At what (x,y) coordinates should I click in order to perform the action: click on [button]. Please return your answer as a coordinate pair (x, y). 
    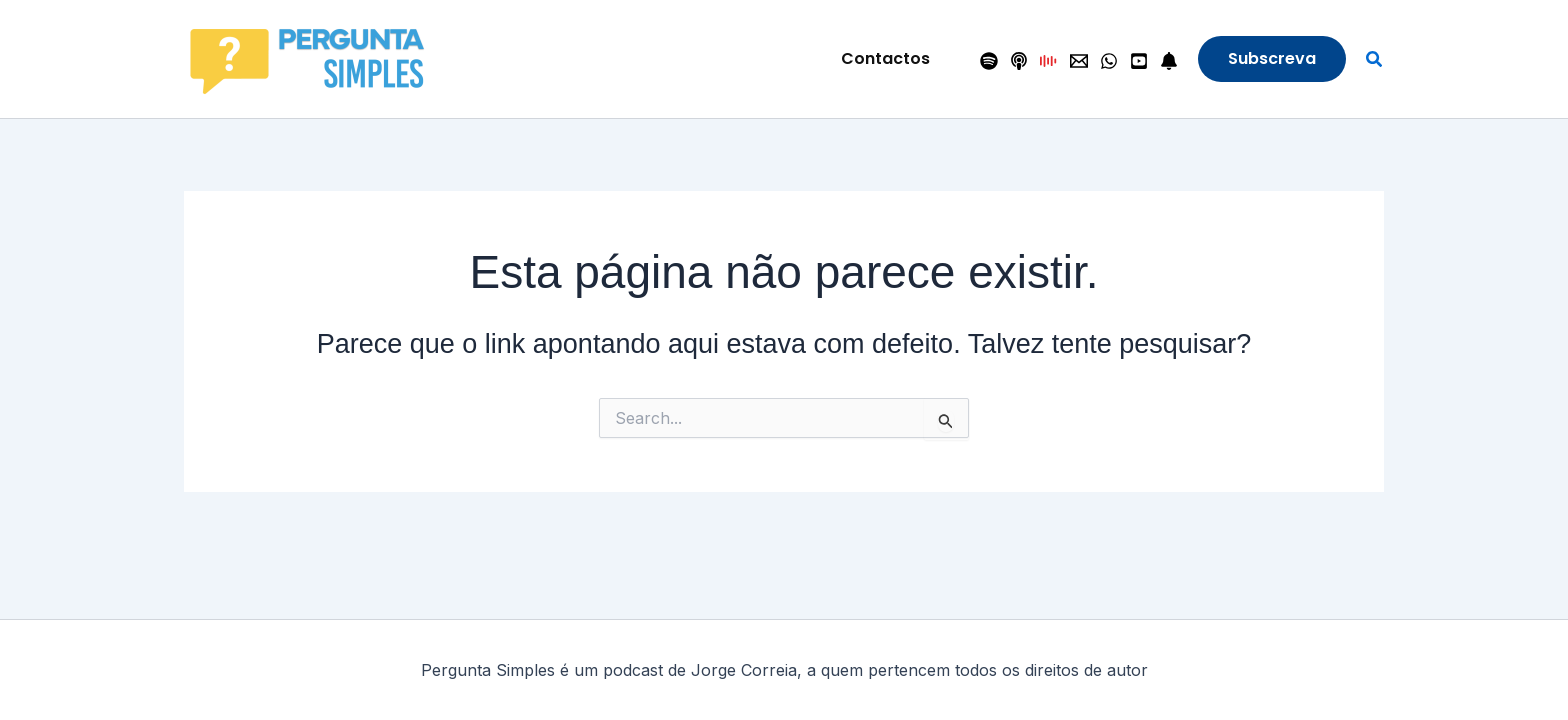
    Looking at the image, I should click on (885, 59).